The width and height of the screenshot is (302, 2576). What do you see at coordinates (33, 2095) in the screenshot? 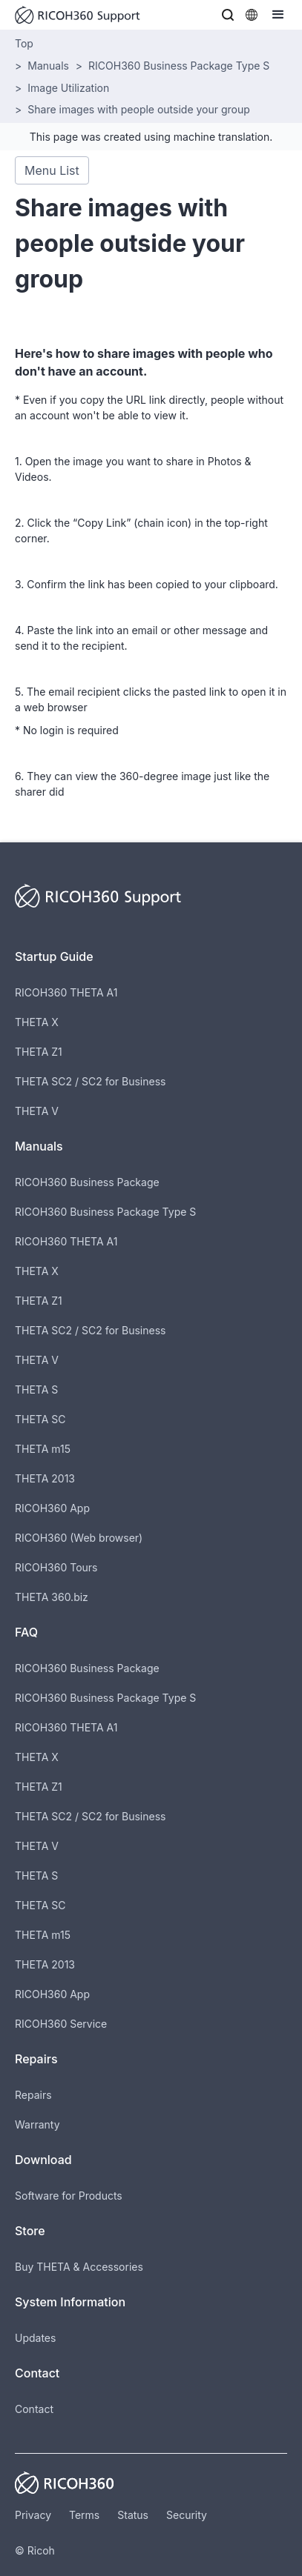
I see `Repairs` at bounding box center [33, 2095].